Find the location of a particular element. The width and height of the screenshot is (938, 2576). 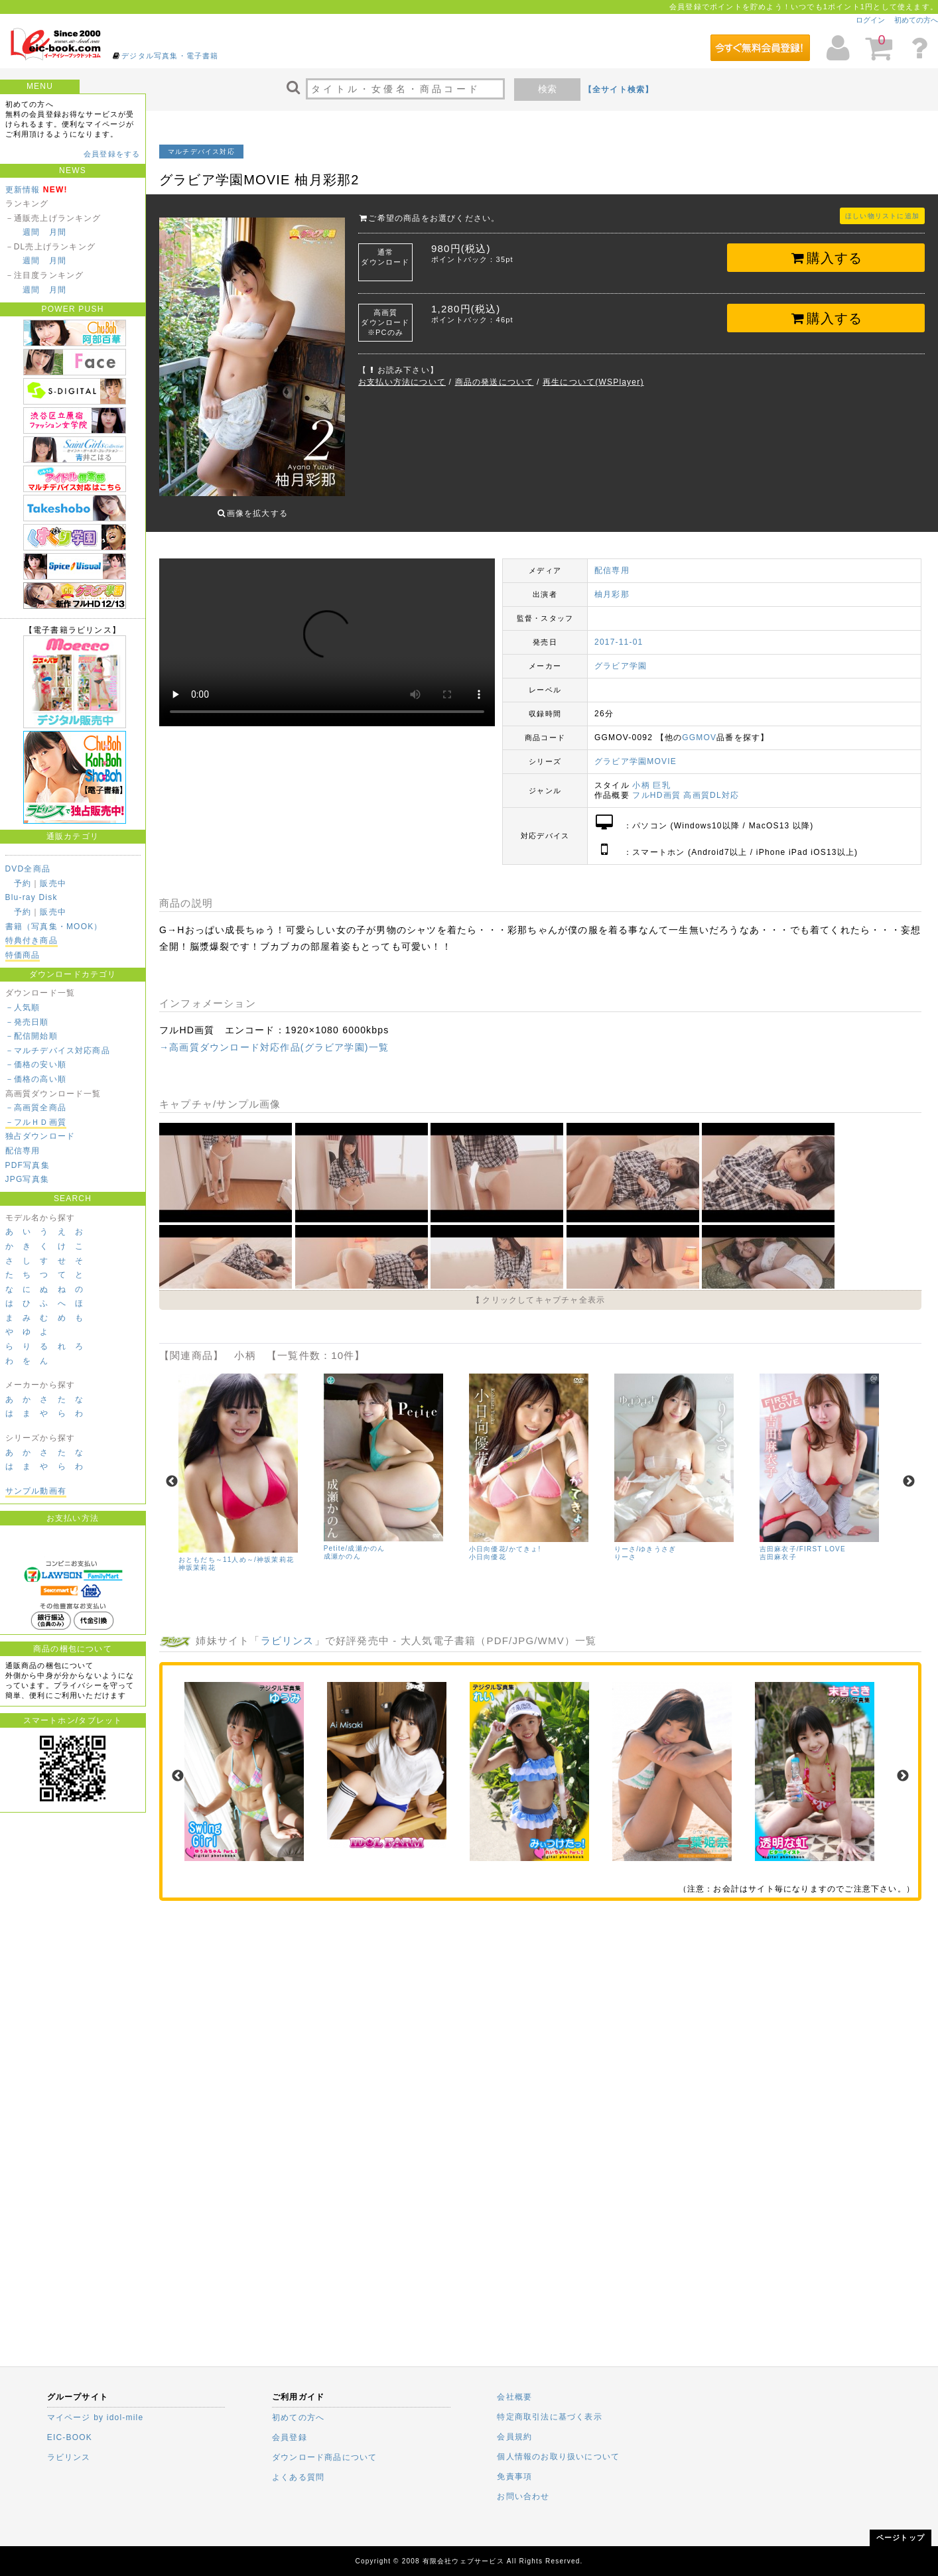

EIC-BOOK is located at coordinates (69, 2437).